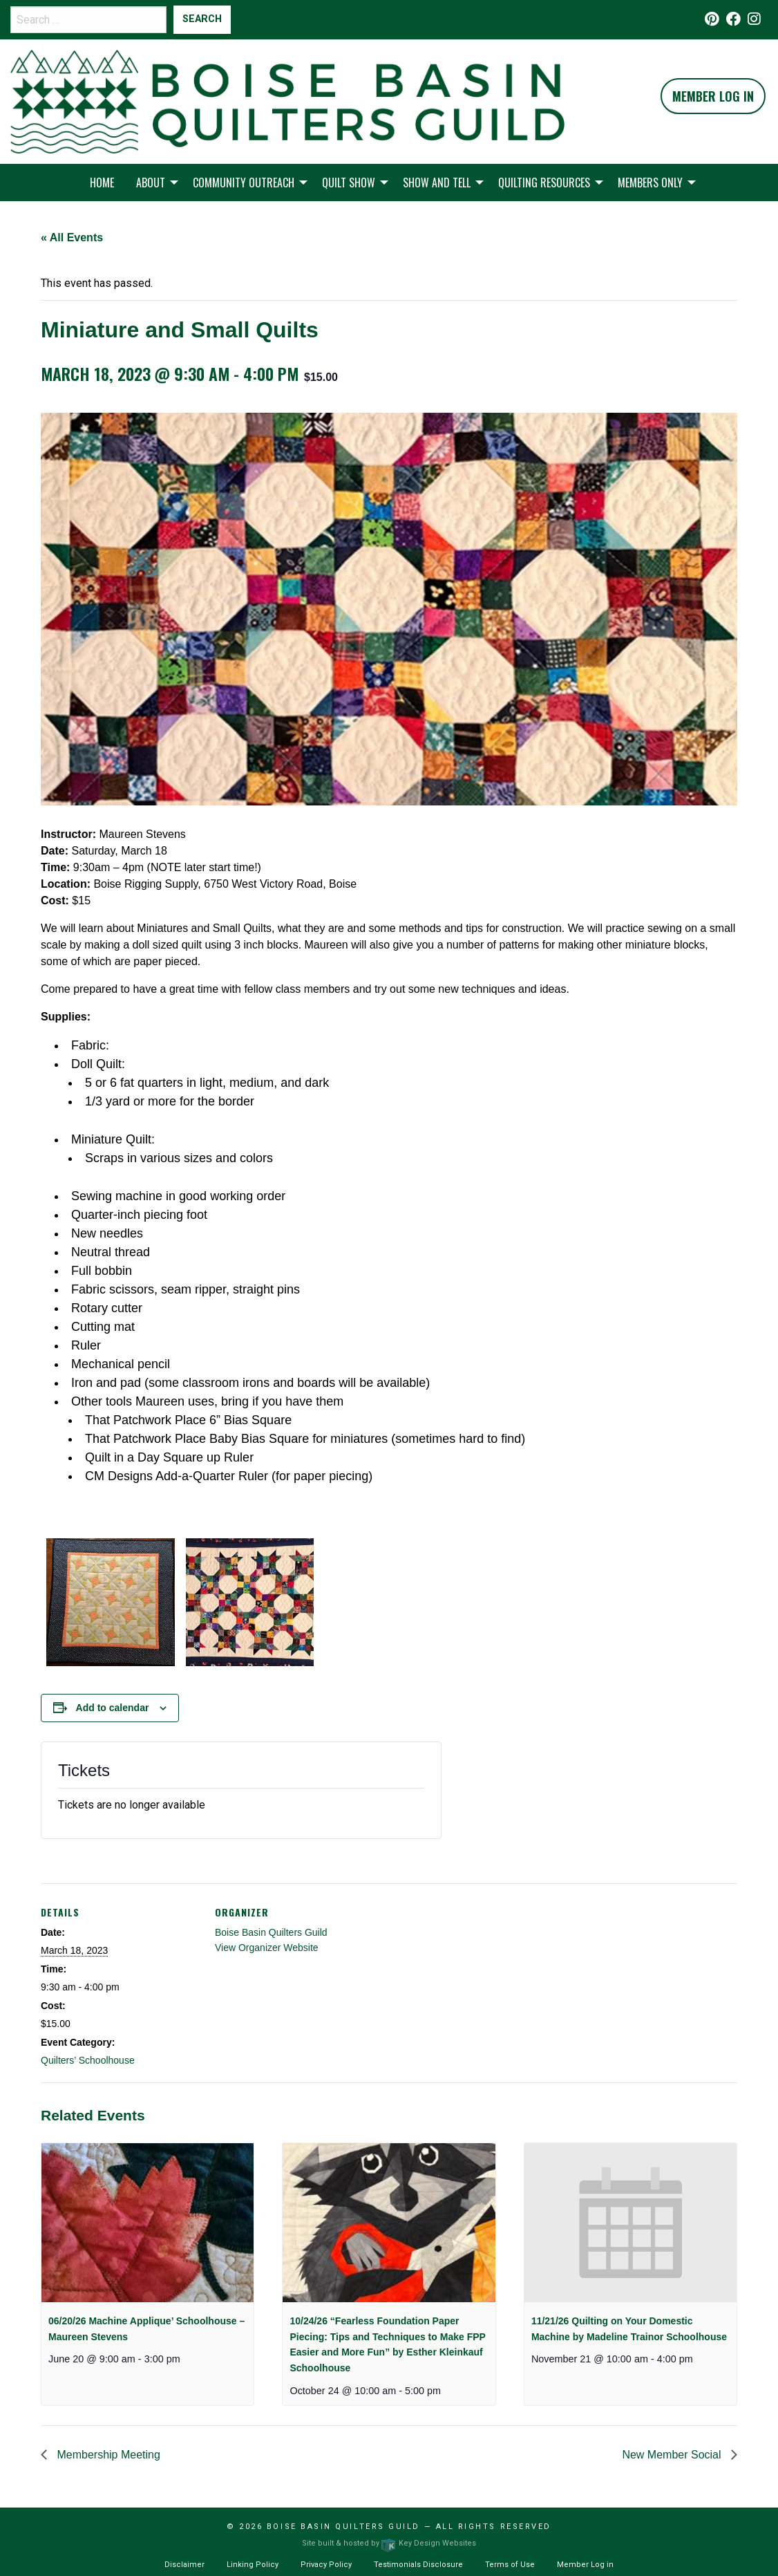  I want to click on Quilters’ Schoolhouse, so click(88, 2060).